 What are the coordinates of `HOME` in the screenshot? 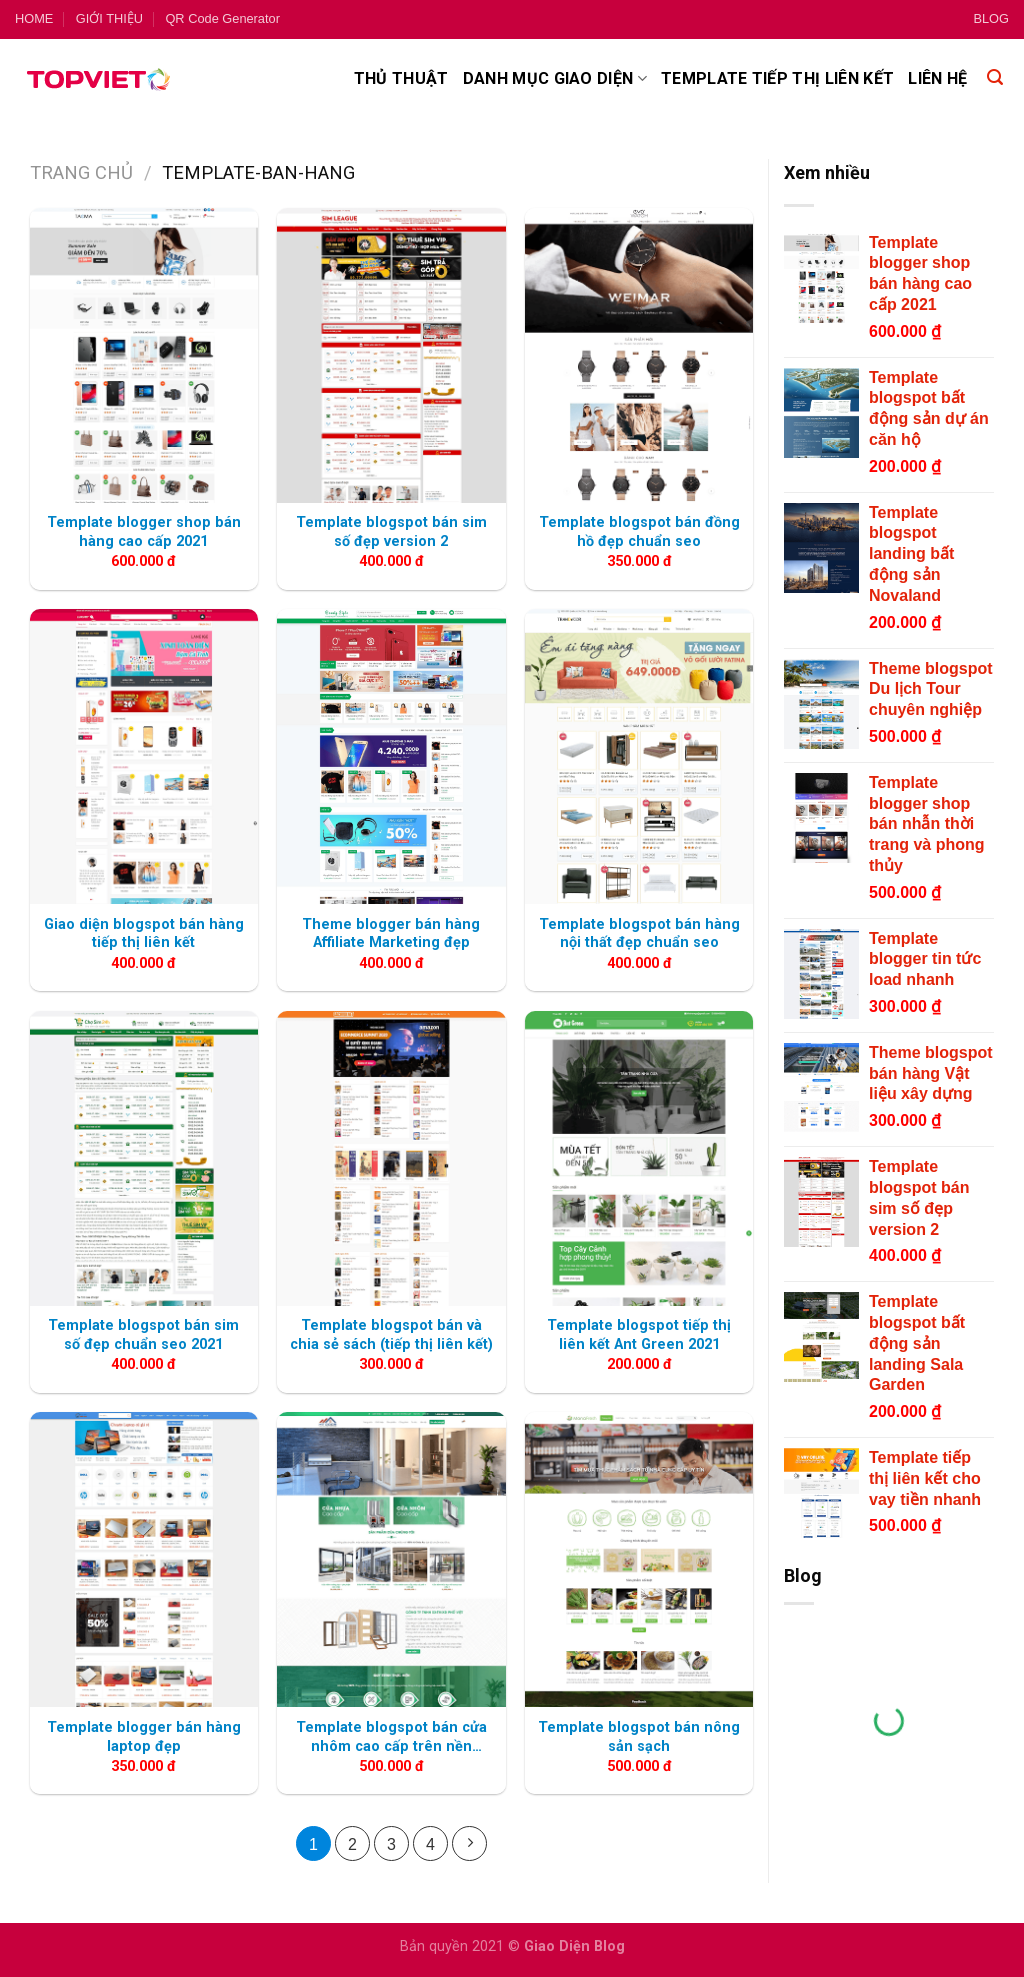 It's located at (34, 18).